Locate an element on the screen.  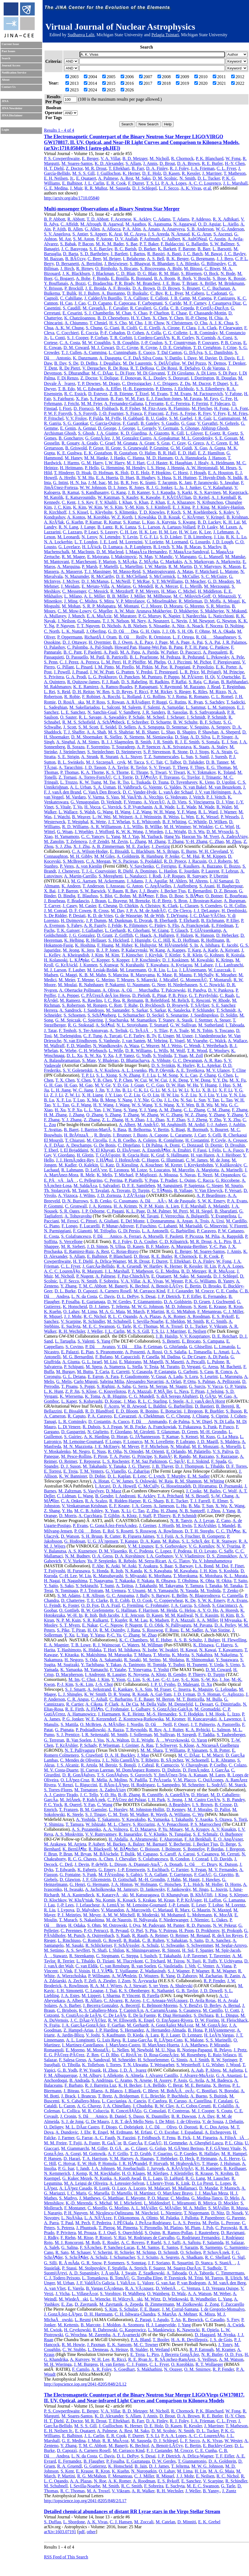
S. Leavey is located at coordinates (109, 532).